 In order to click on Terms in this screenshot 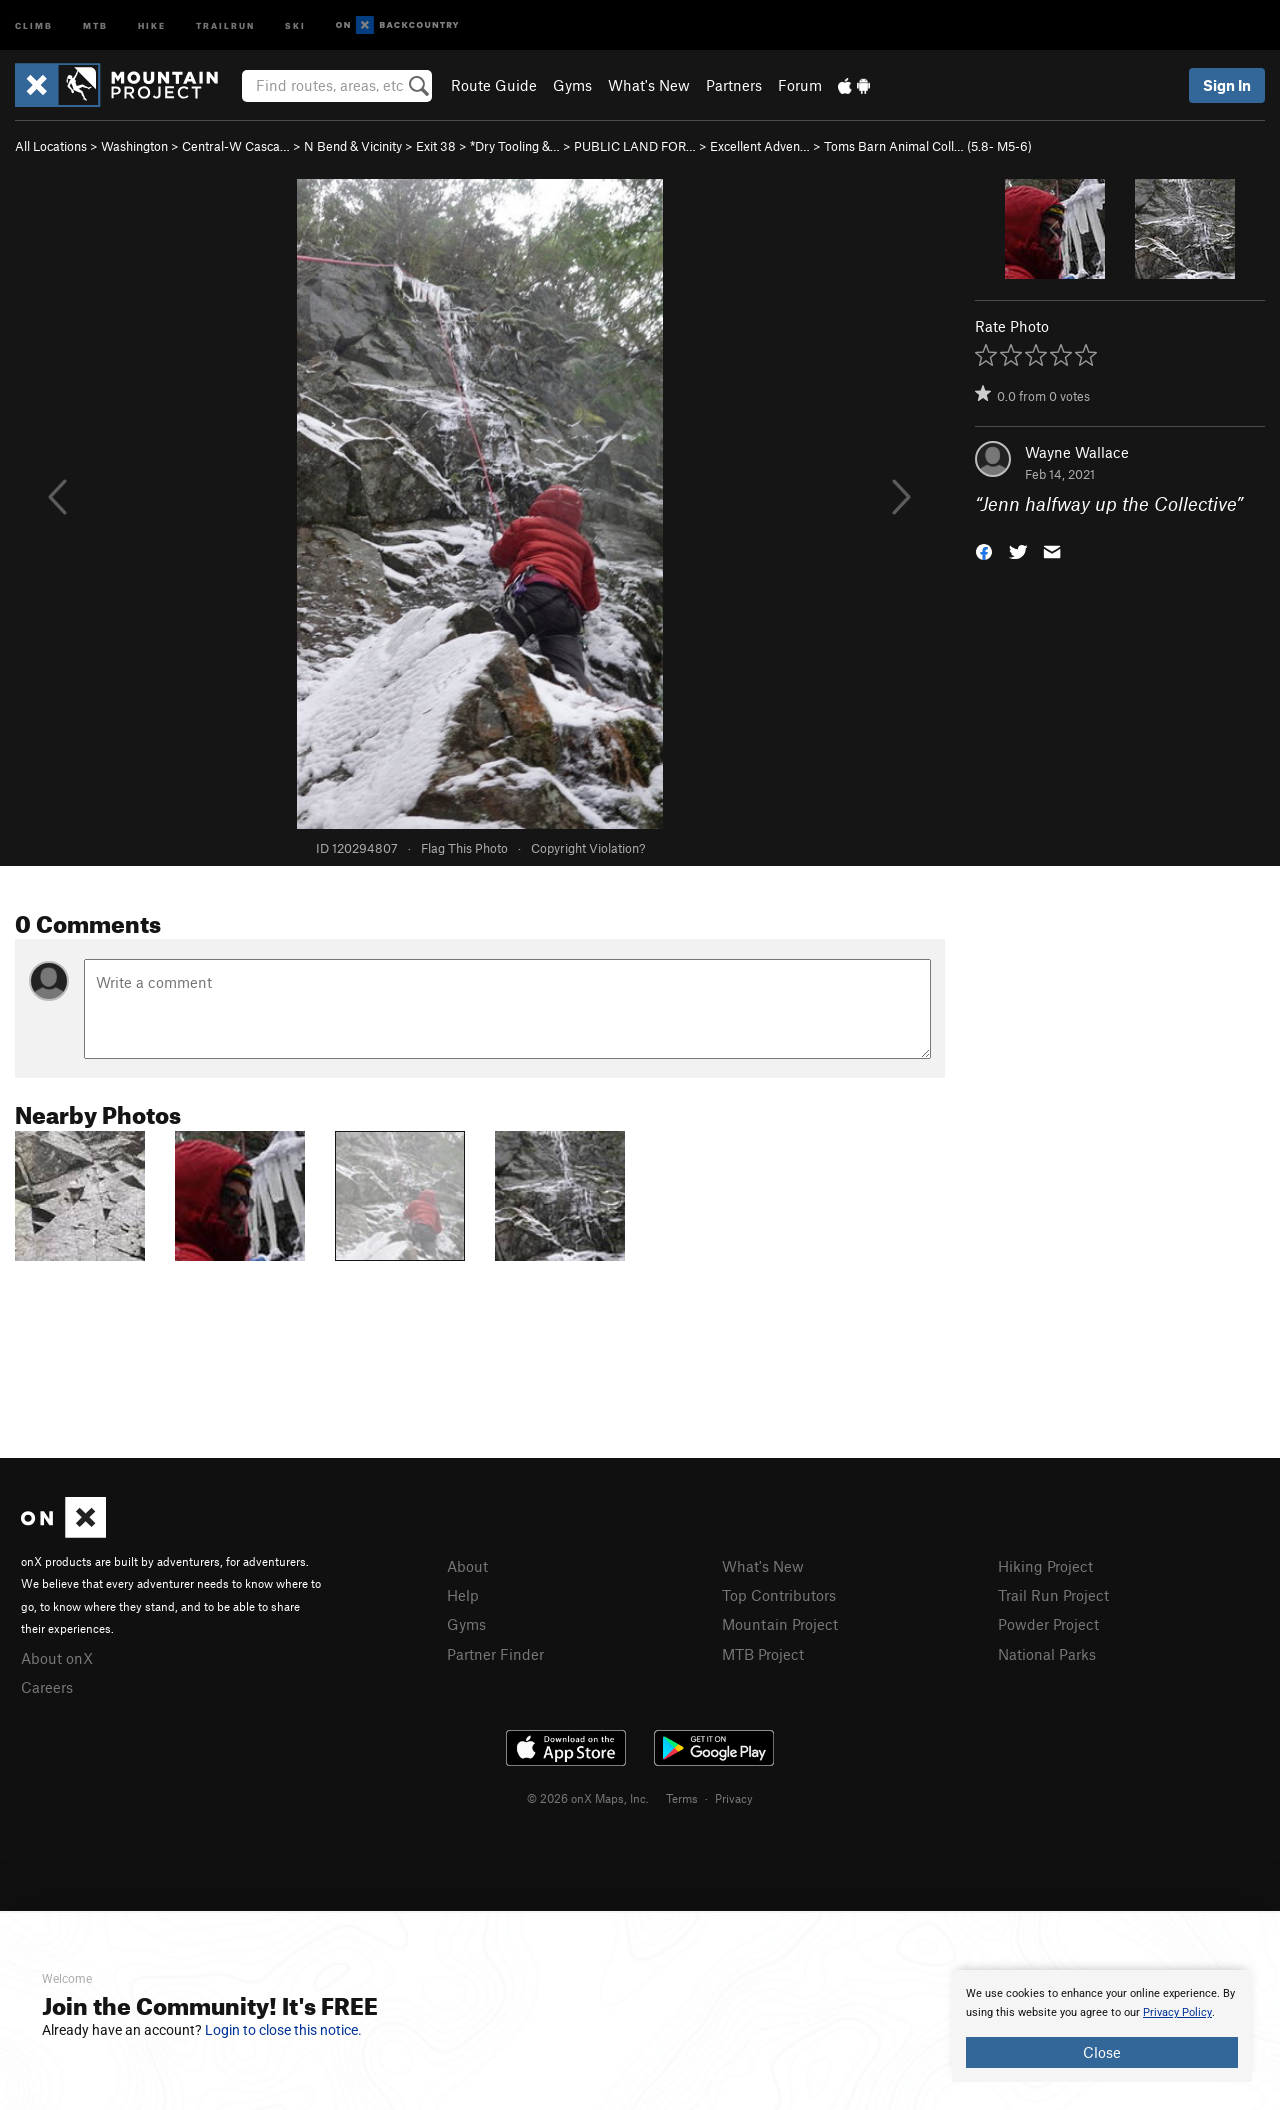, I will do `click(682, 1798)`.